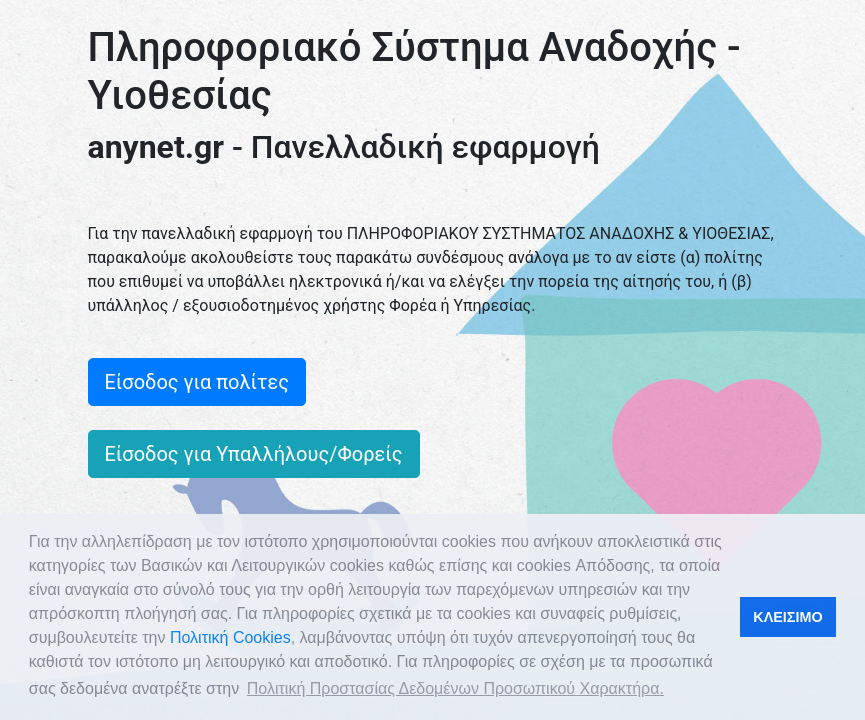 The height and width of the screenshot is (720, 865). I want to click on Είσοδος για πολίτες, so click(197, 382).